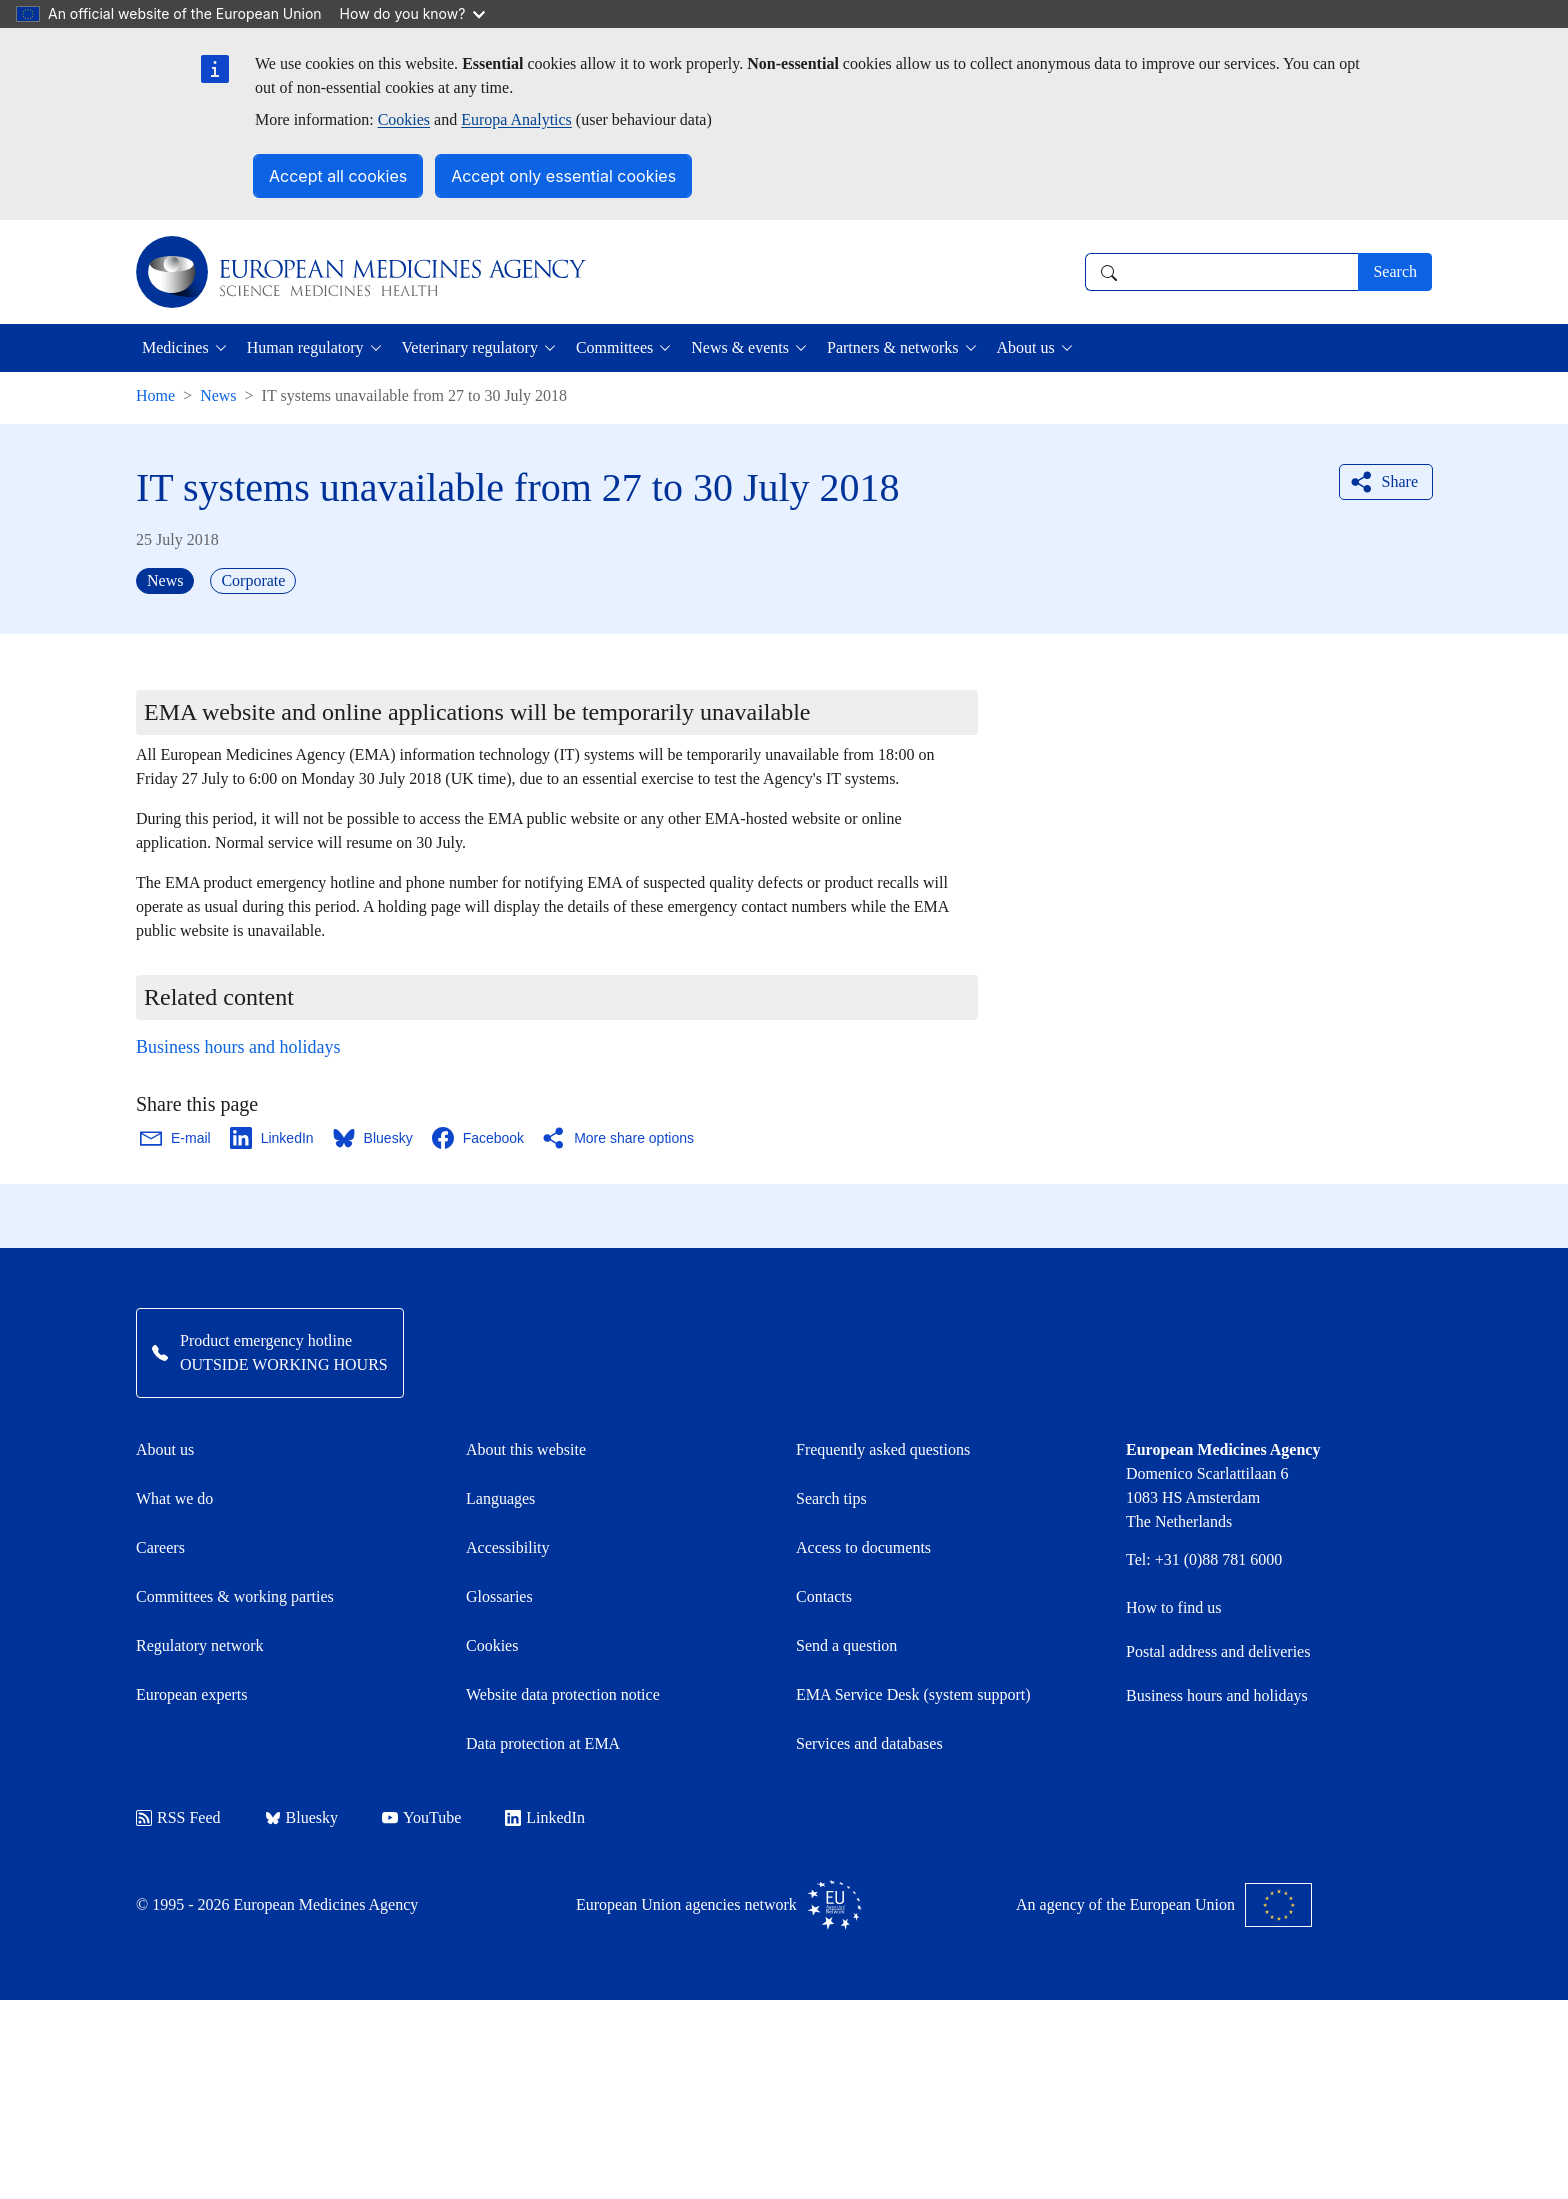 The width and height of the screenshot is (1568, 2199). What do you see at coordinates (1026, 347) in the screenshot?
I see `About us [button]` at bounding box center [1026, 347].